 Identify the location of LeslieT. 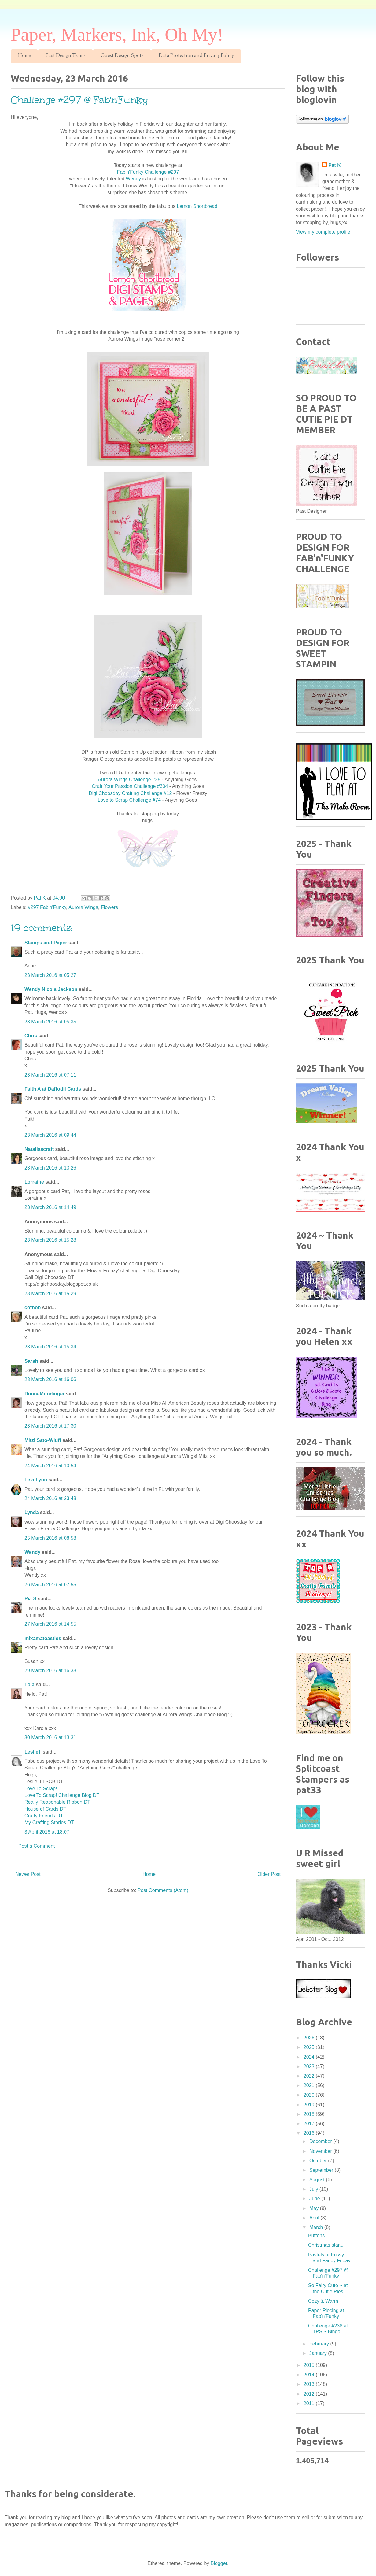
(32, 1751).